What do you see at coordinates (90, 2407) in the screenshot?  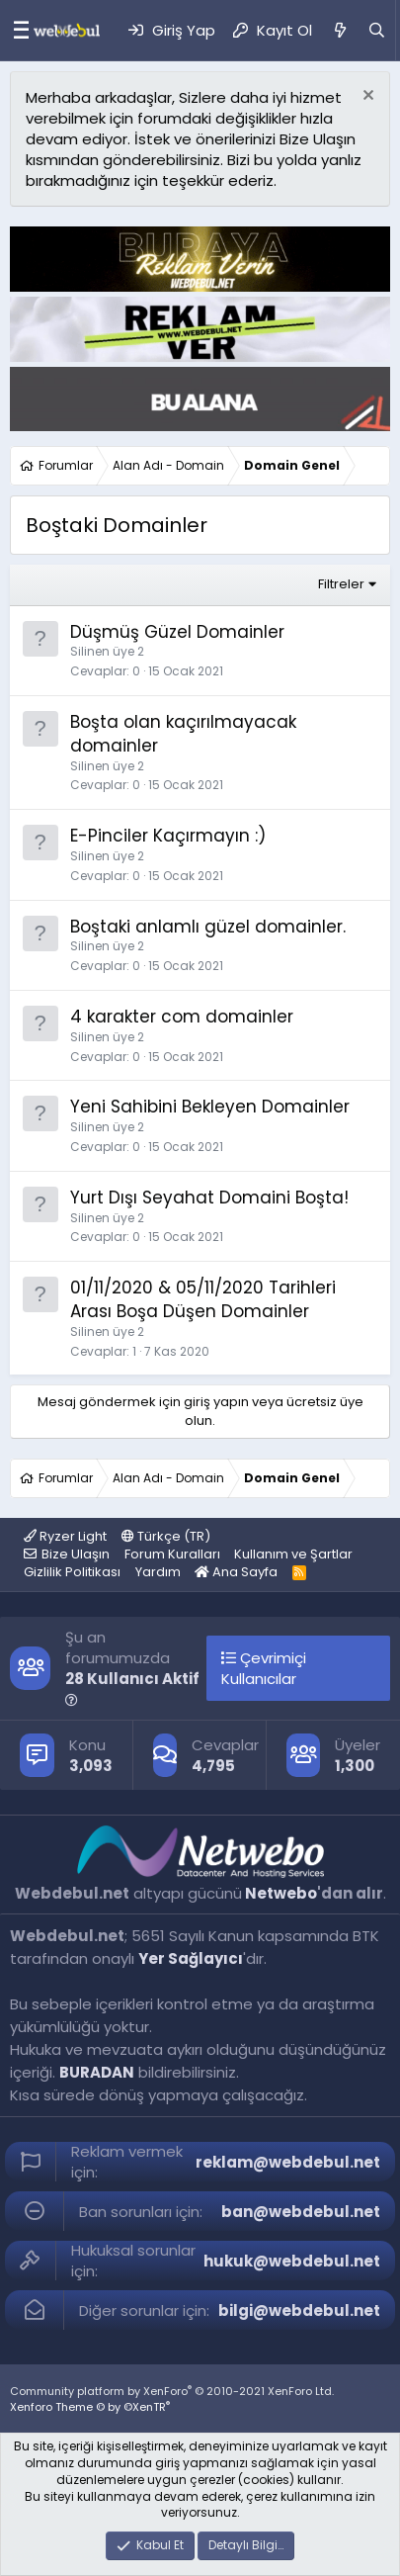 I see `Xenforo Theme © by ©XenTR` at bounding box center [90, 2407].